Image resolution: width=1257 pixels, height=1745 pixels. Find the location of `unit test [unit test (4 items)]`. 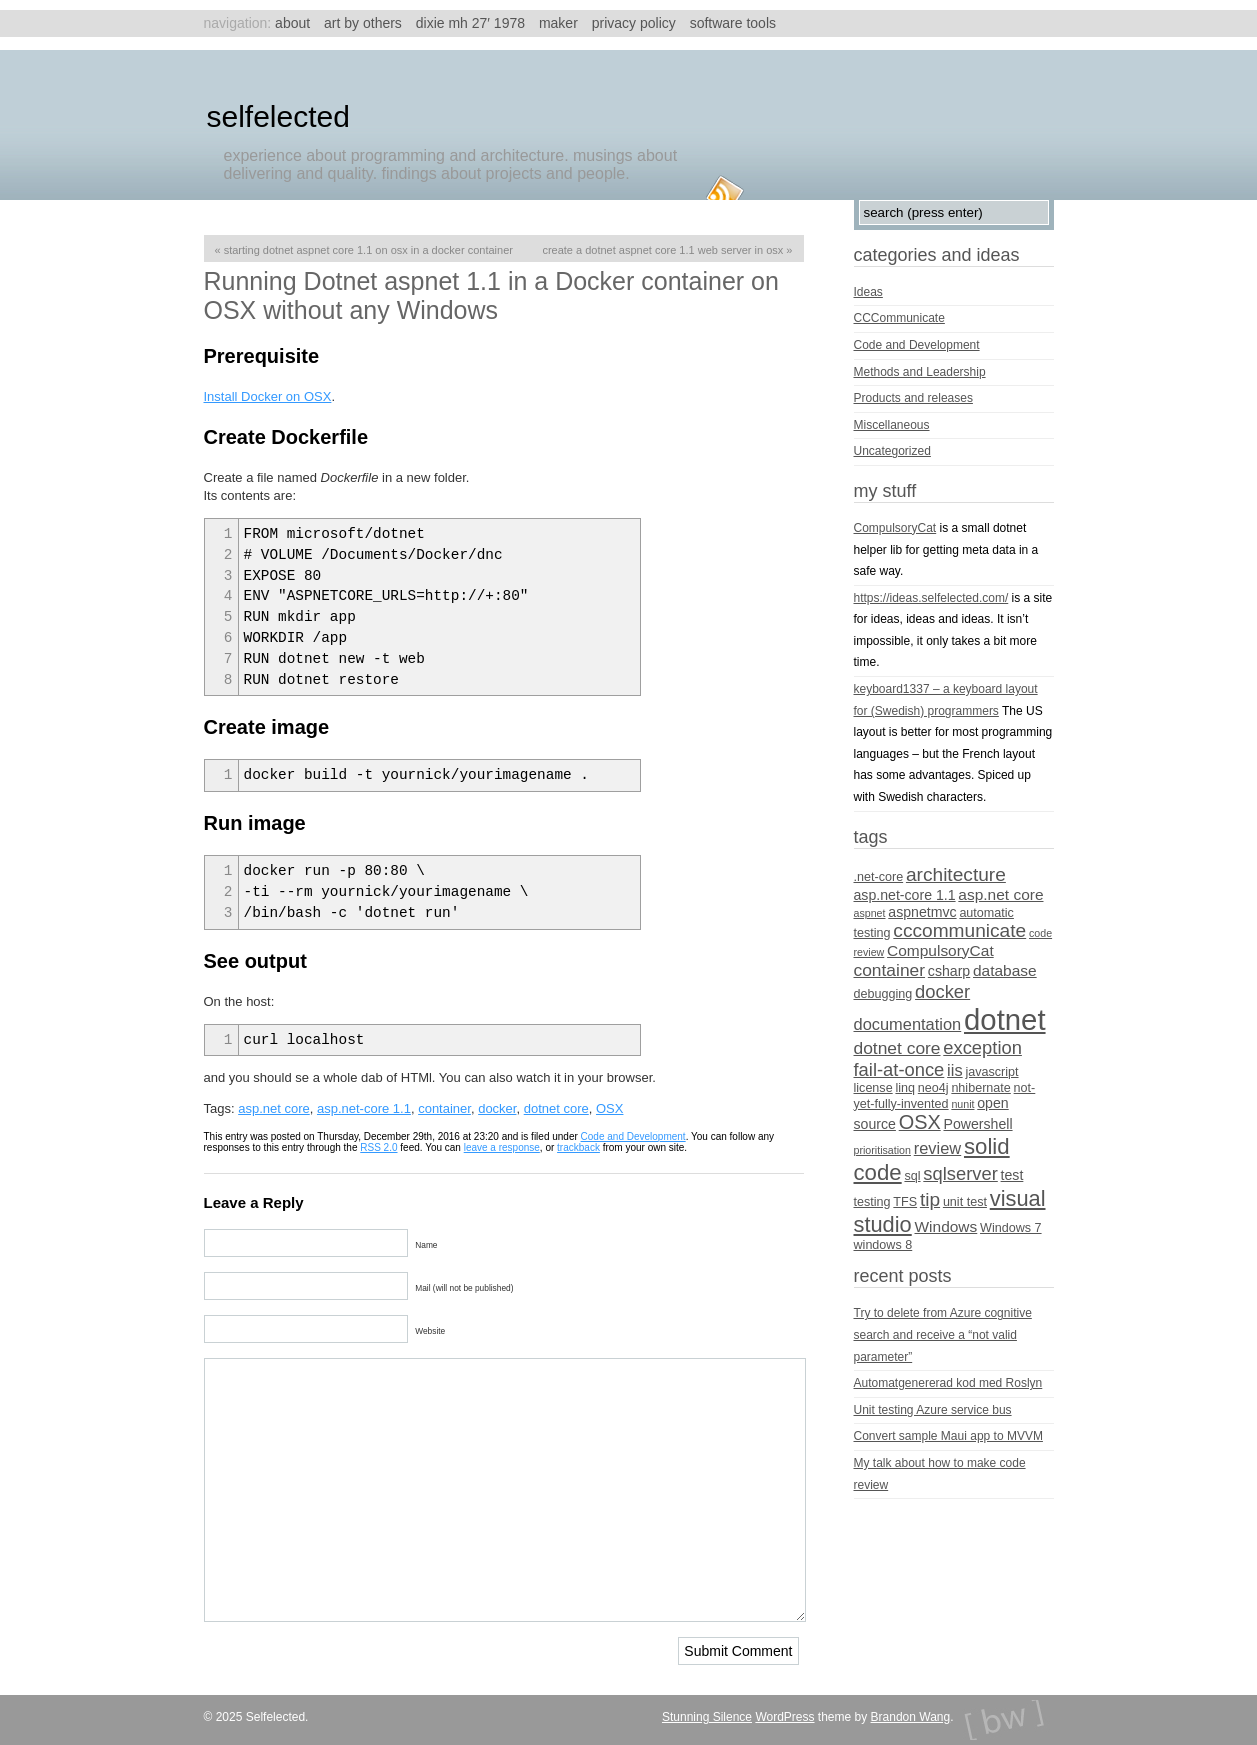

unit test [unit test (4 items)] is located at coordinates (965, 1202).